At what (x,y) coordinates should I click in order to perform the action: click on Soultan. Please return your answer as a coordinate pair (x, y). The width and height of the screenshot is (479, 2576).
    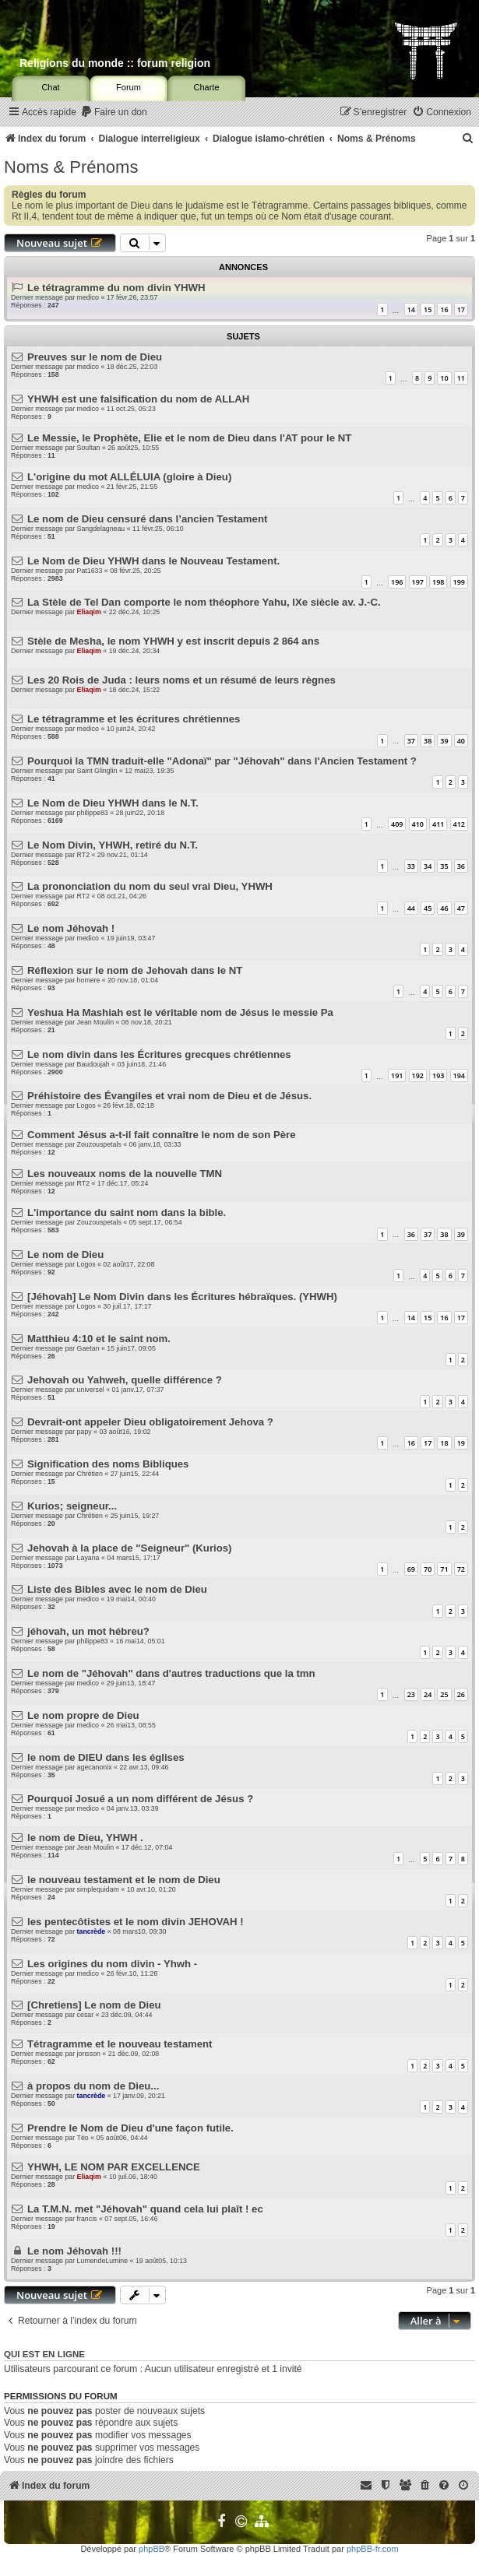
    Looking at the image, I should click on (88, 448).